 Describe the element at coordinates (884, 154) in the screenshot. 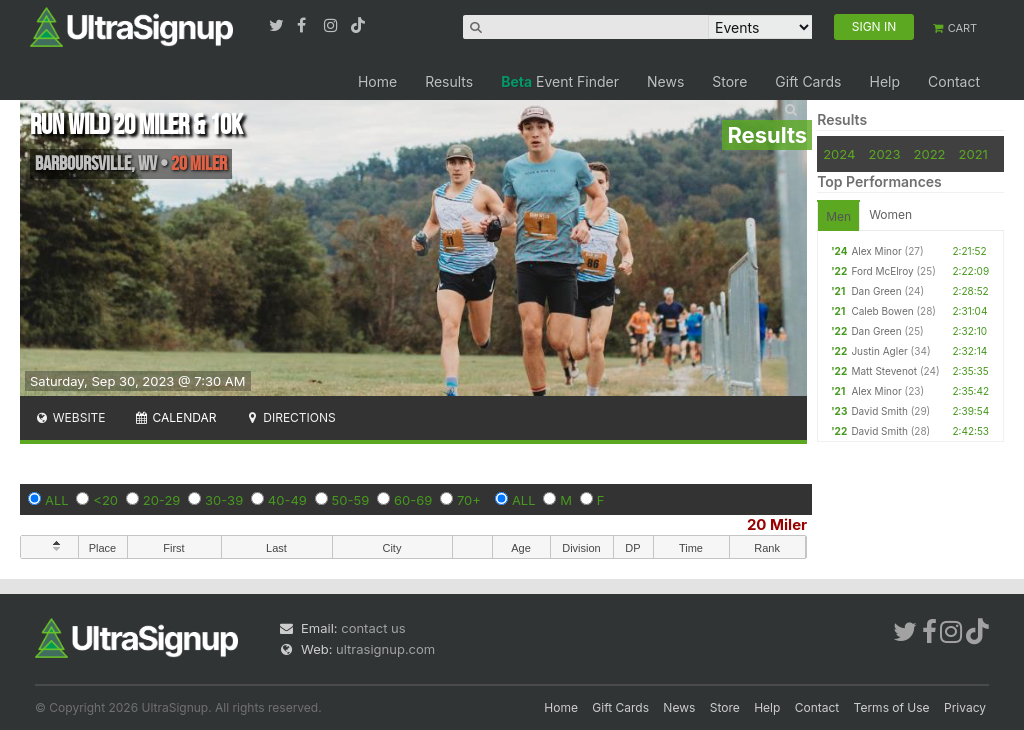

I see `2023` at that location.